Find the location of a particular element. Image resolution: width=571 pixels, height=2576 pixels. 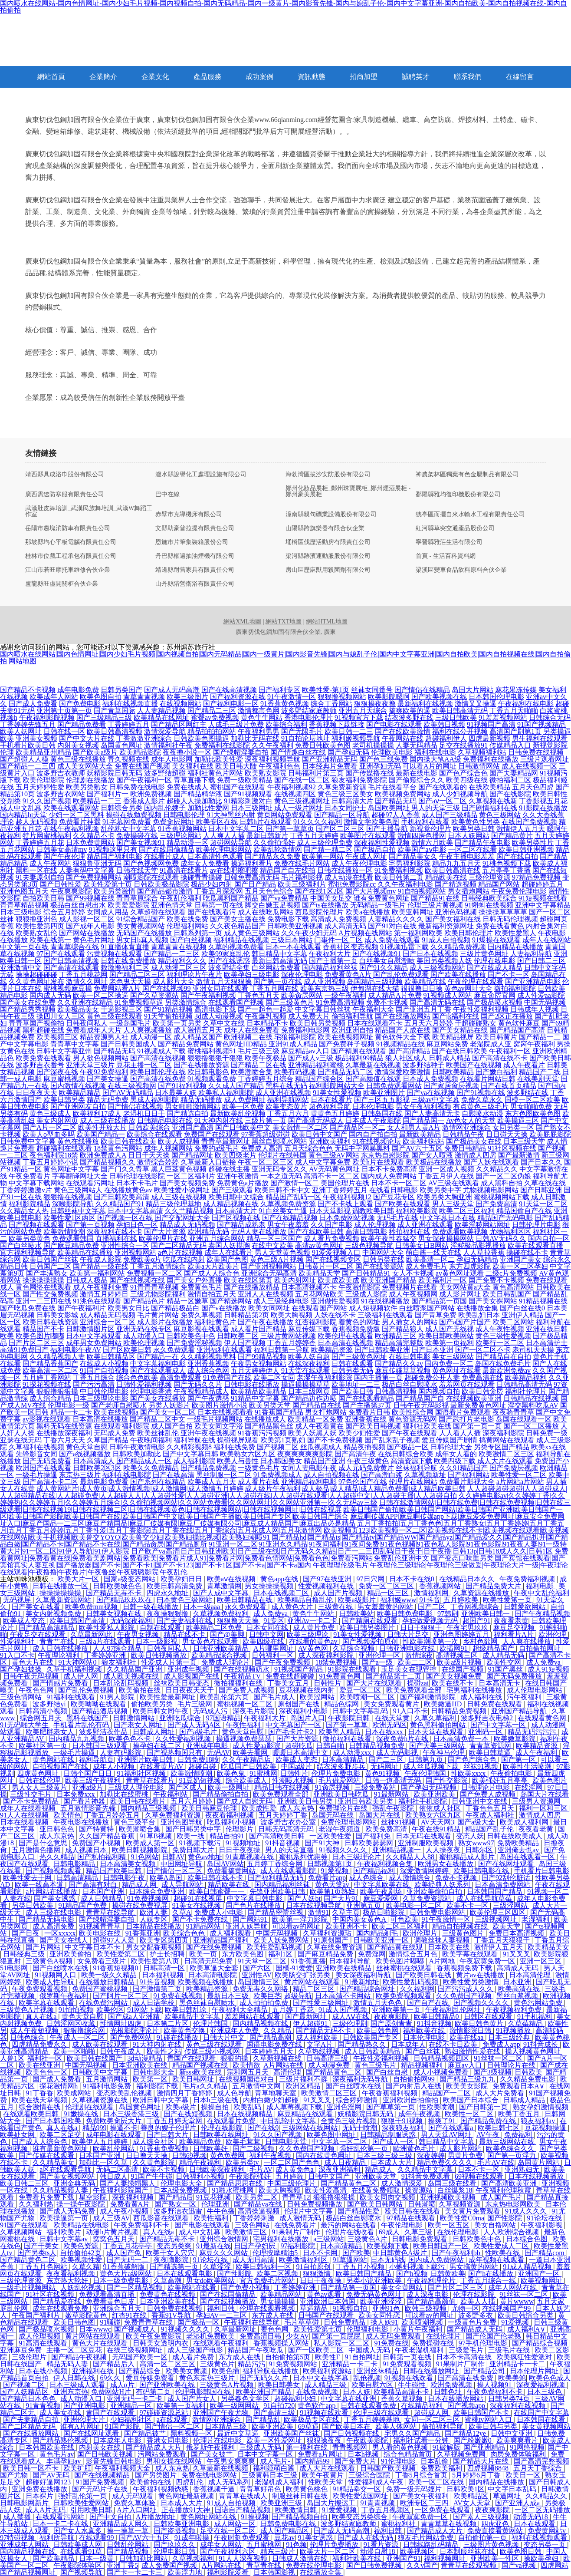

国产精品网址 is located at coordinates (192, 1155).